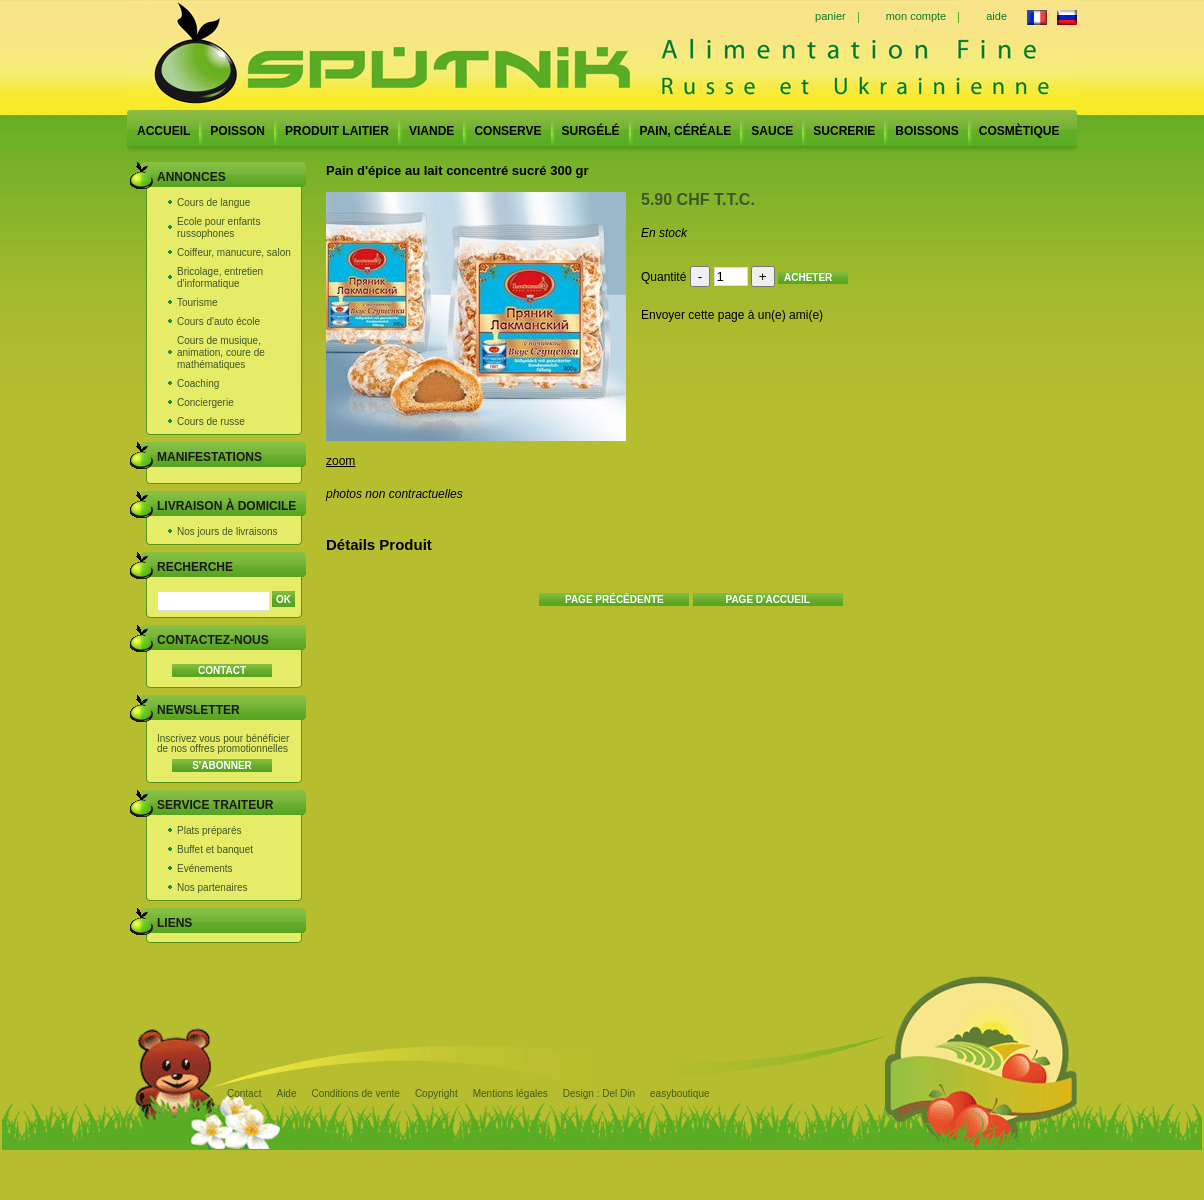  Describe the element at coordinates (244, 1093) in the screenshot. I see `Contact` at that location.